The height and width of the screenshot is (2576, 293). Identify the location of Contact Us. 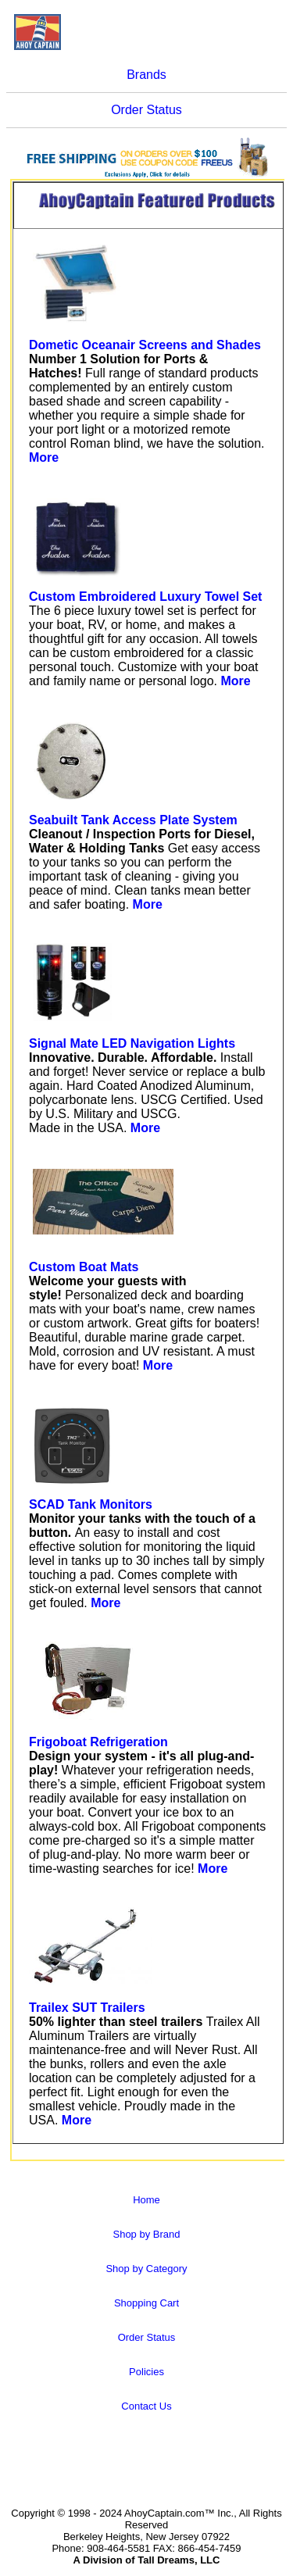
(146, 2406).